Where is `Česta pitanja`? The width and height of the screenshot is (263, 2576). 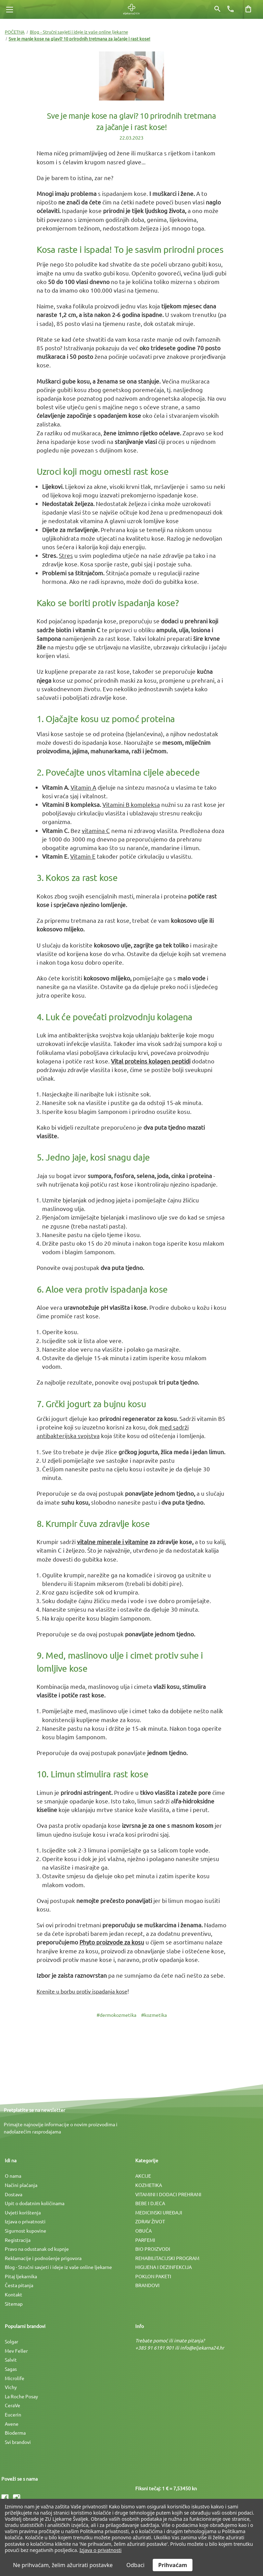
Česta pitanja is located at coordinates (19, 2285).